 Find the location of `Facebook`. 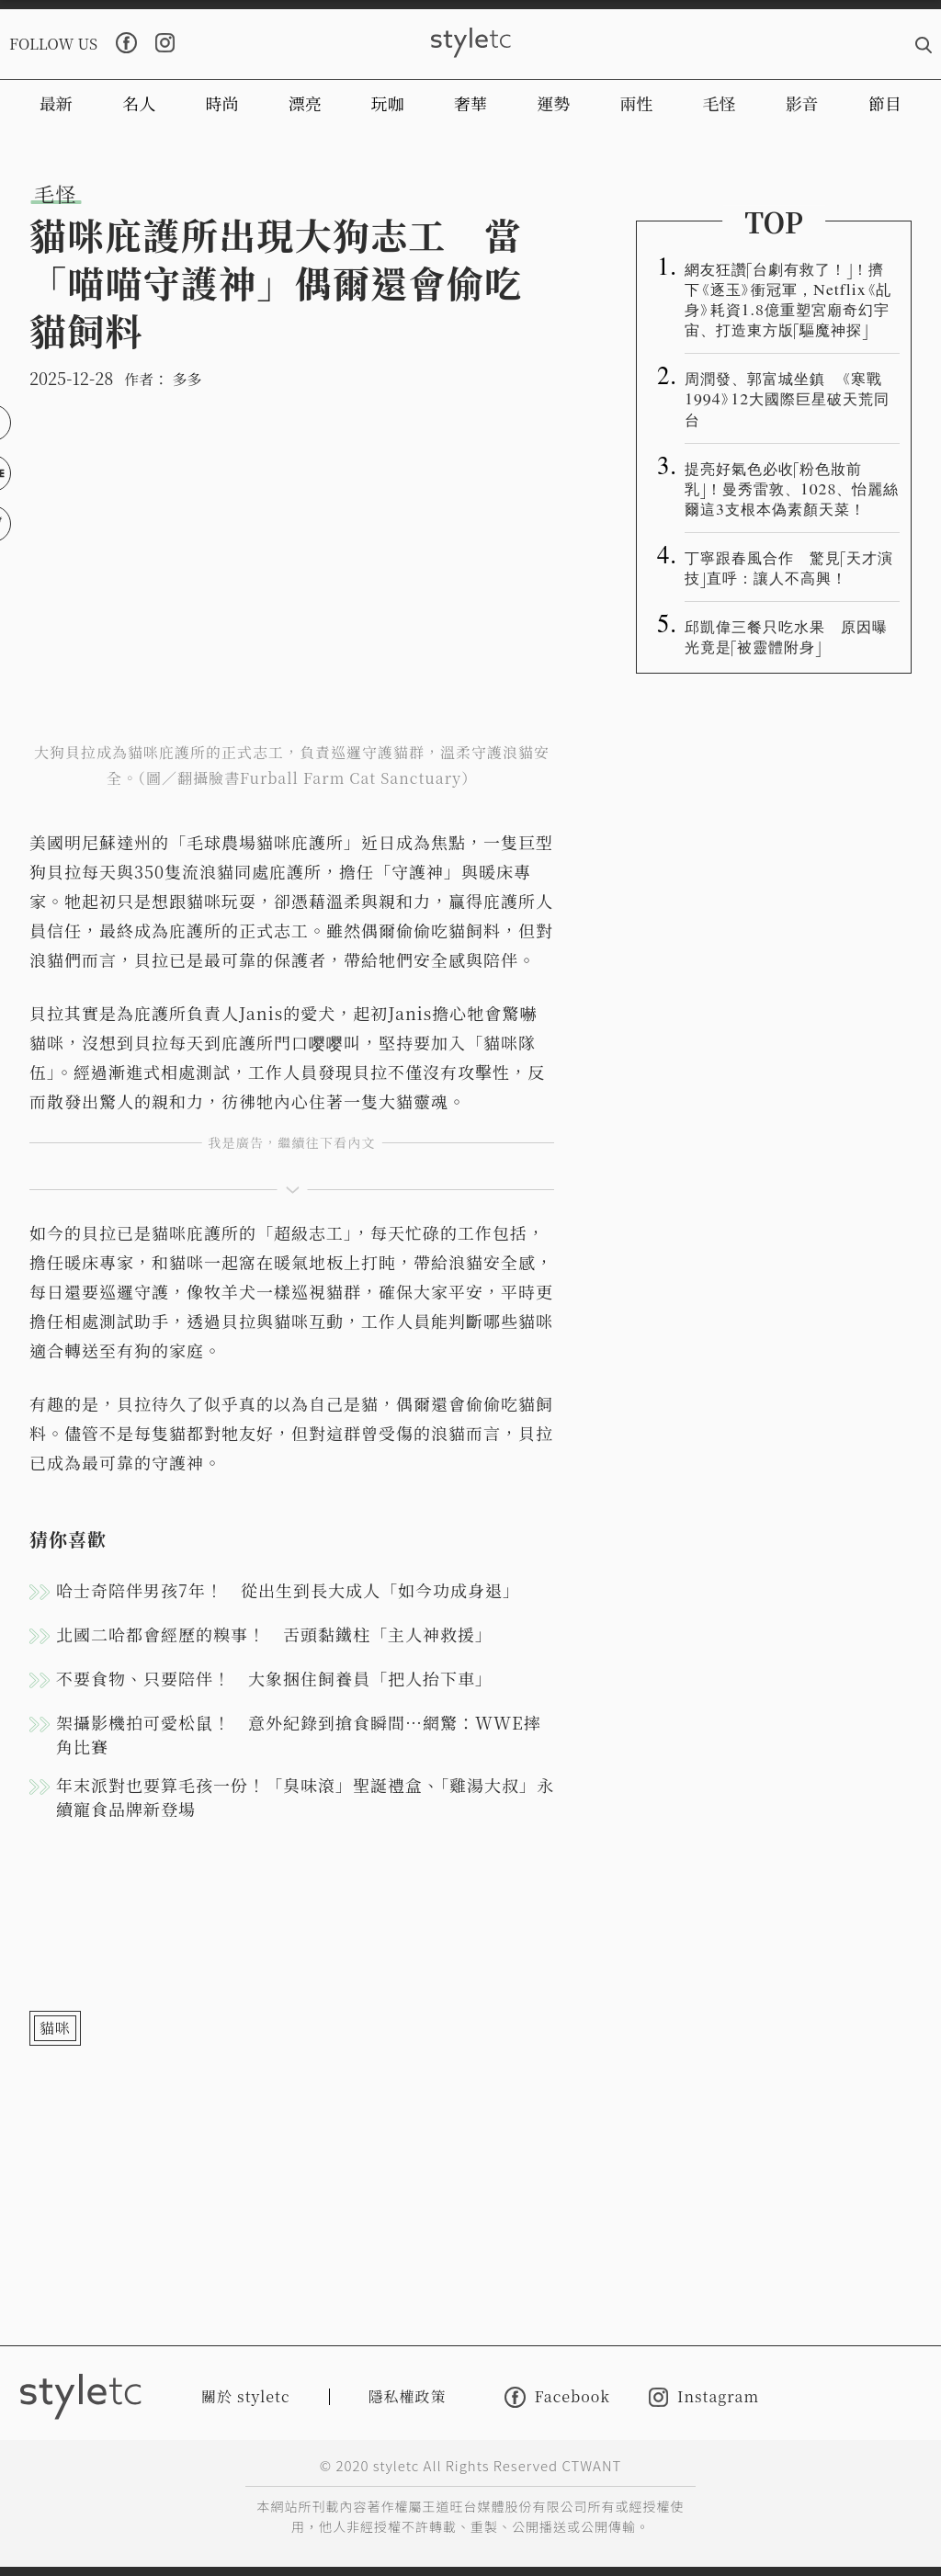

Facebook is located at coordinates (557, 2397).